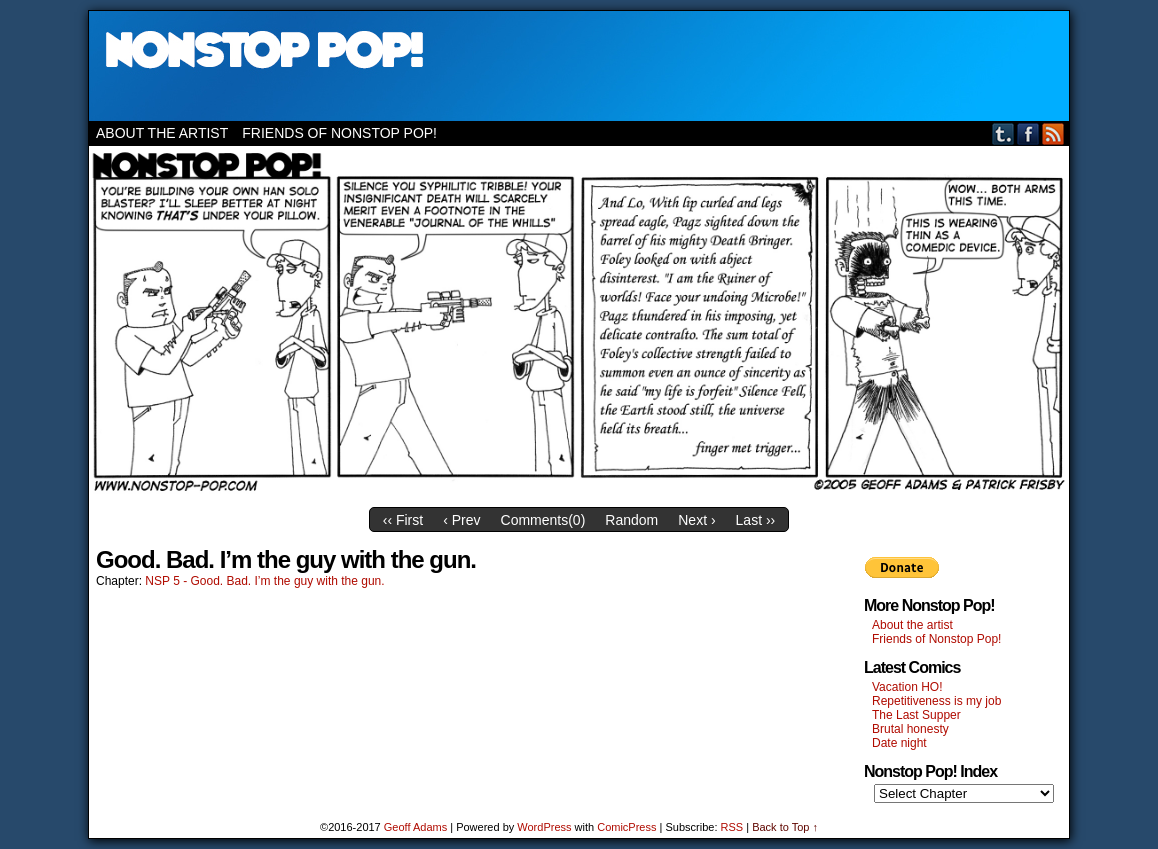  Describe the element at coordinates (461, 520) in the screenshot. I see `‹ Prev` at that location.